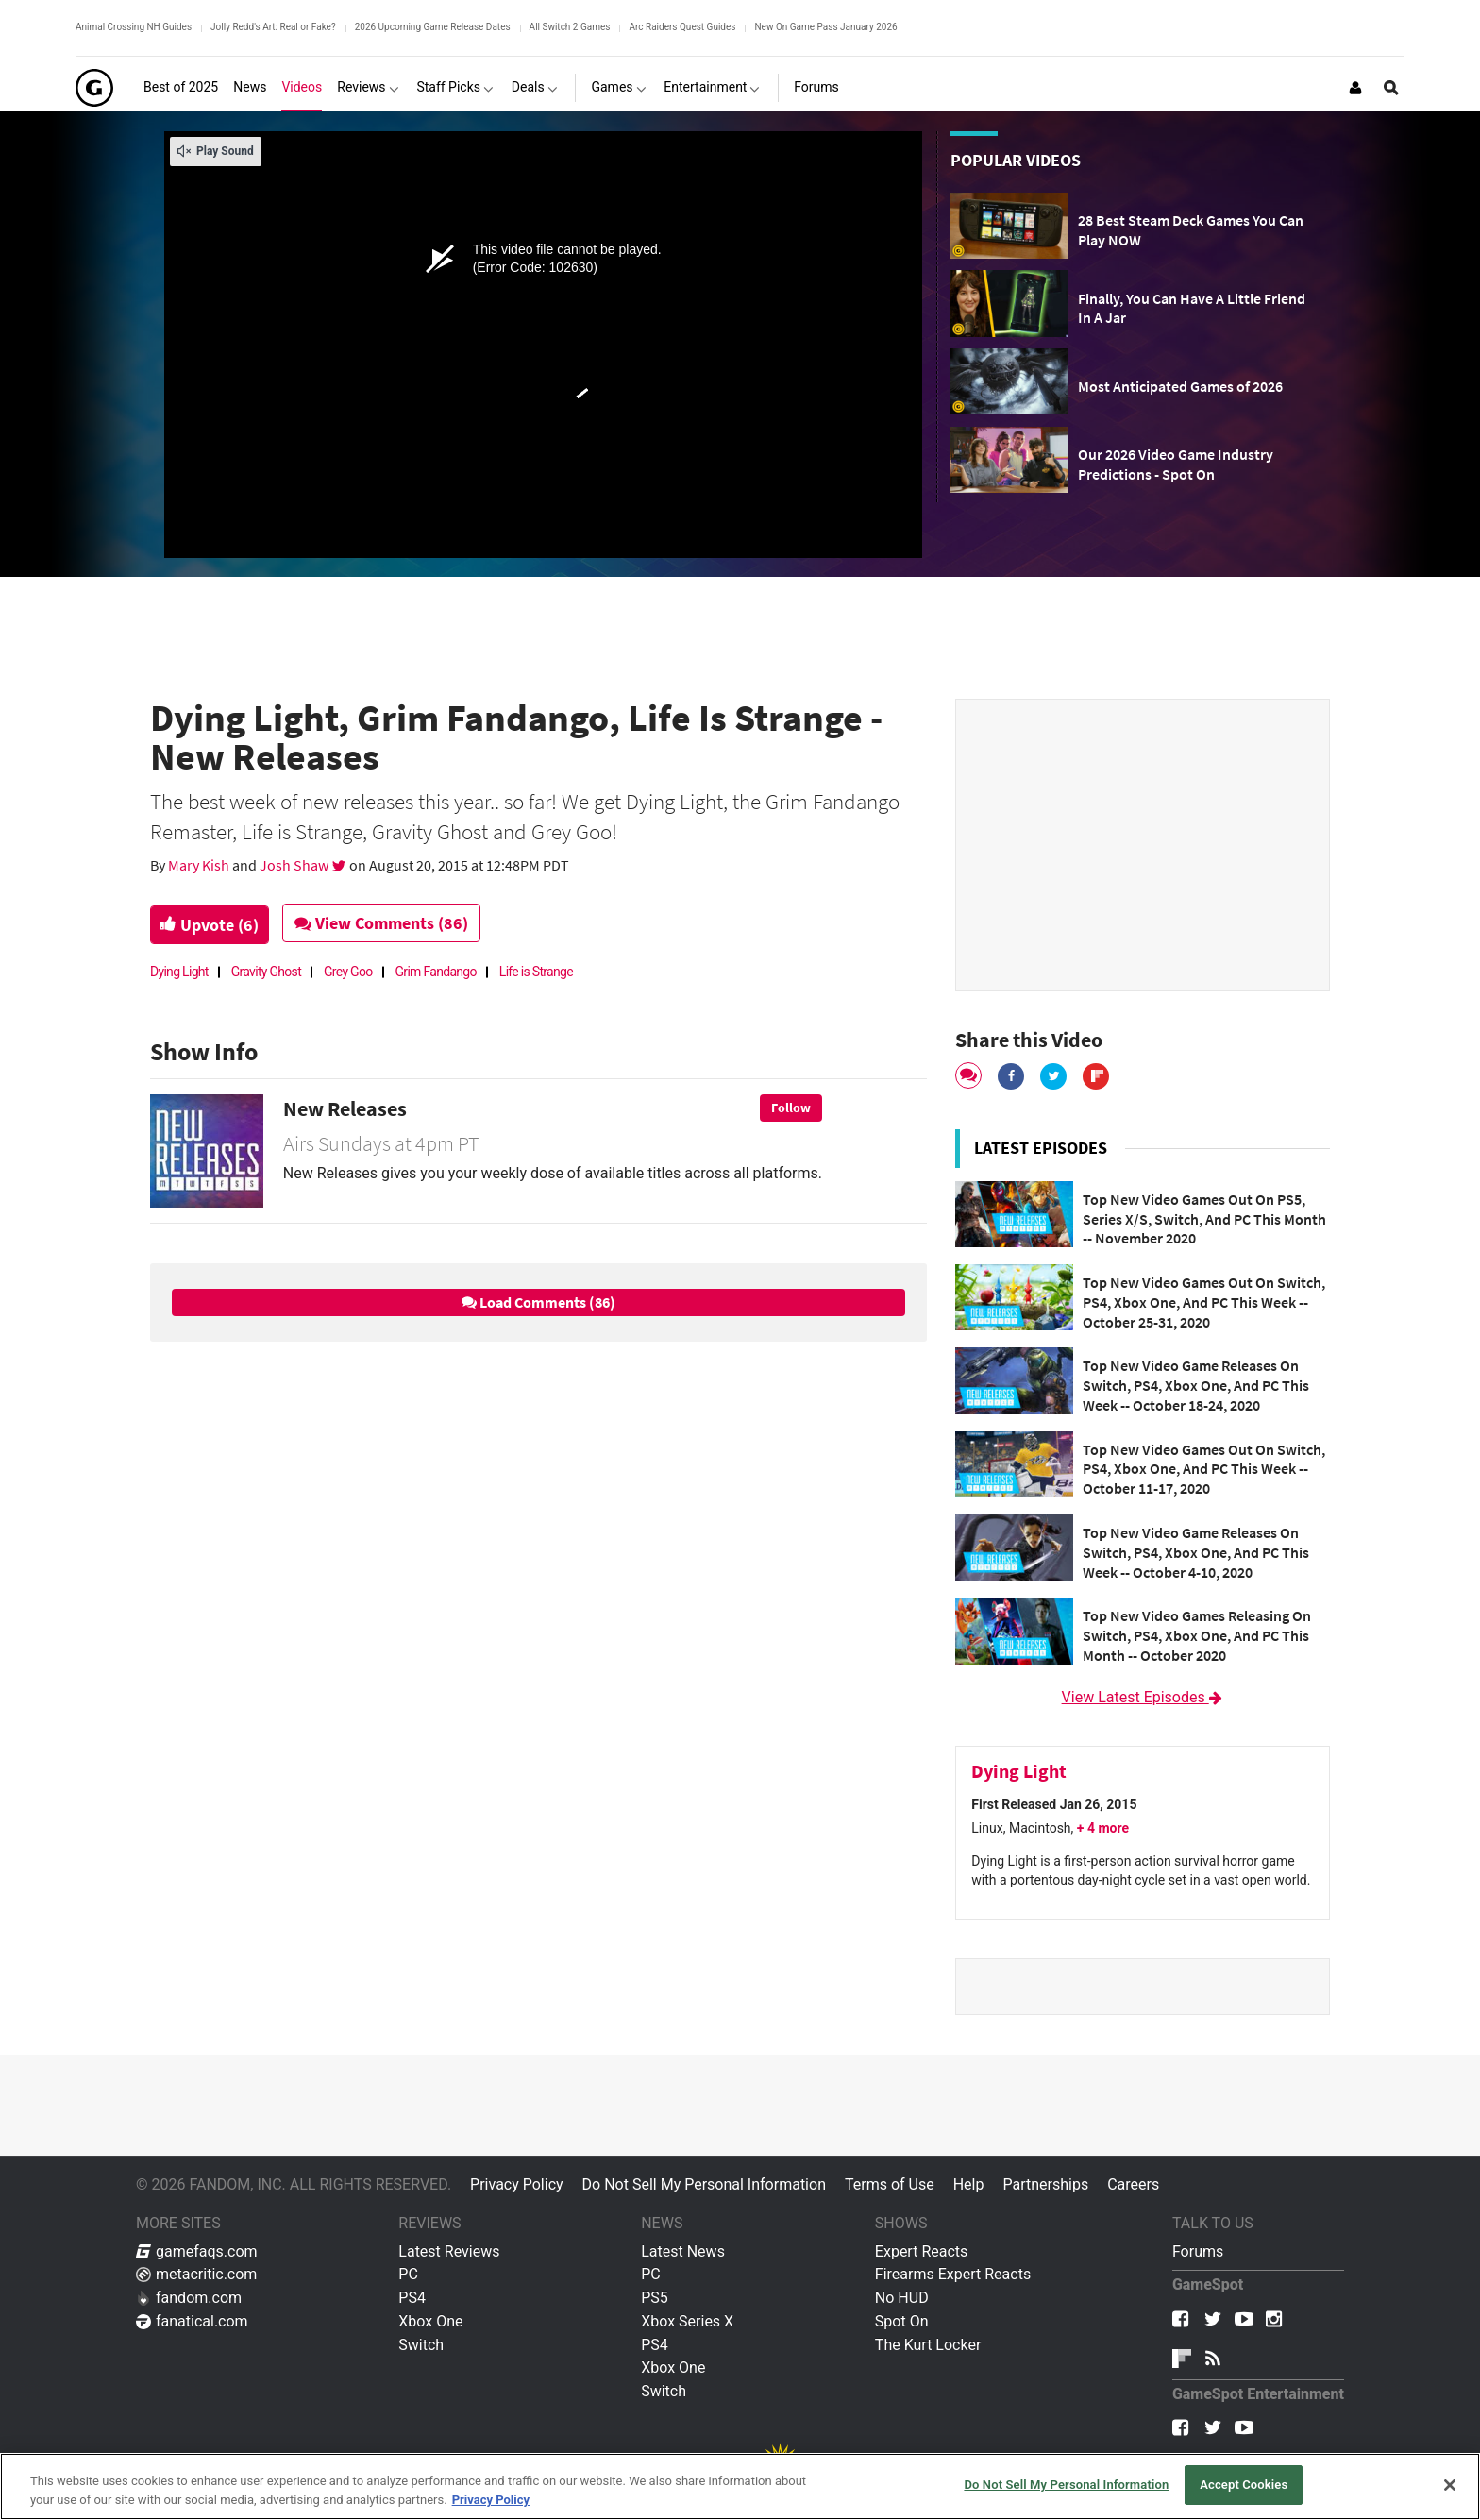 This screenshot has width=1480, height=2520. Describe the element at coordinates (538, 1302) in the screenshot. I see `Load Comments (86)` at that location.